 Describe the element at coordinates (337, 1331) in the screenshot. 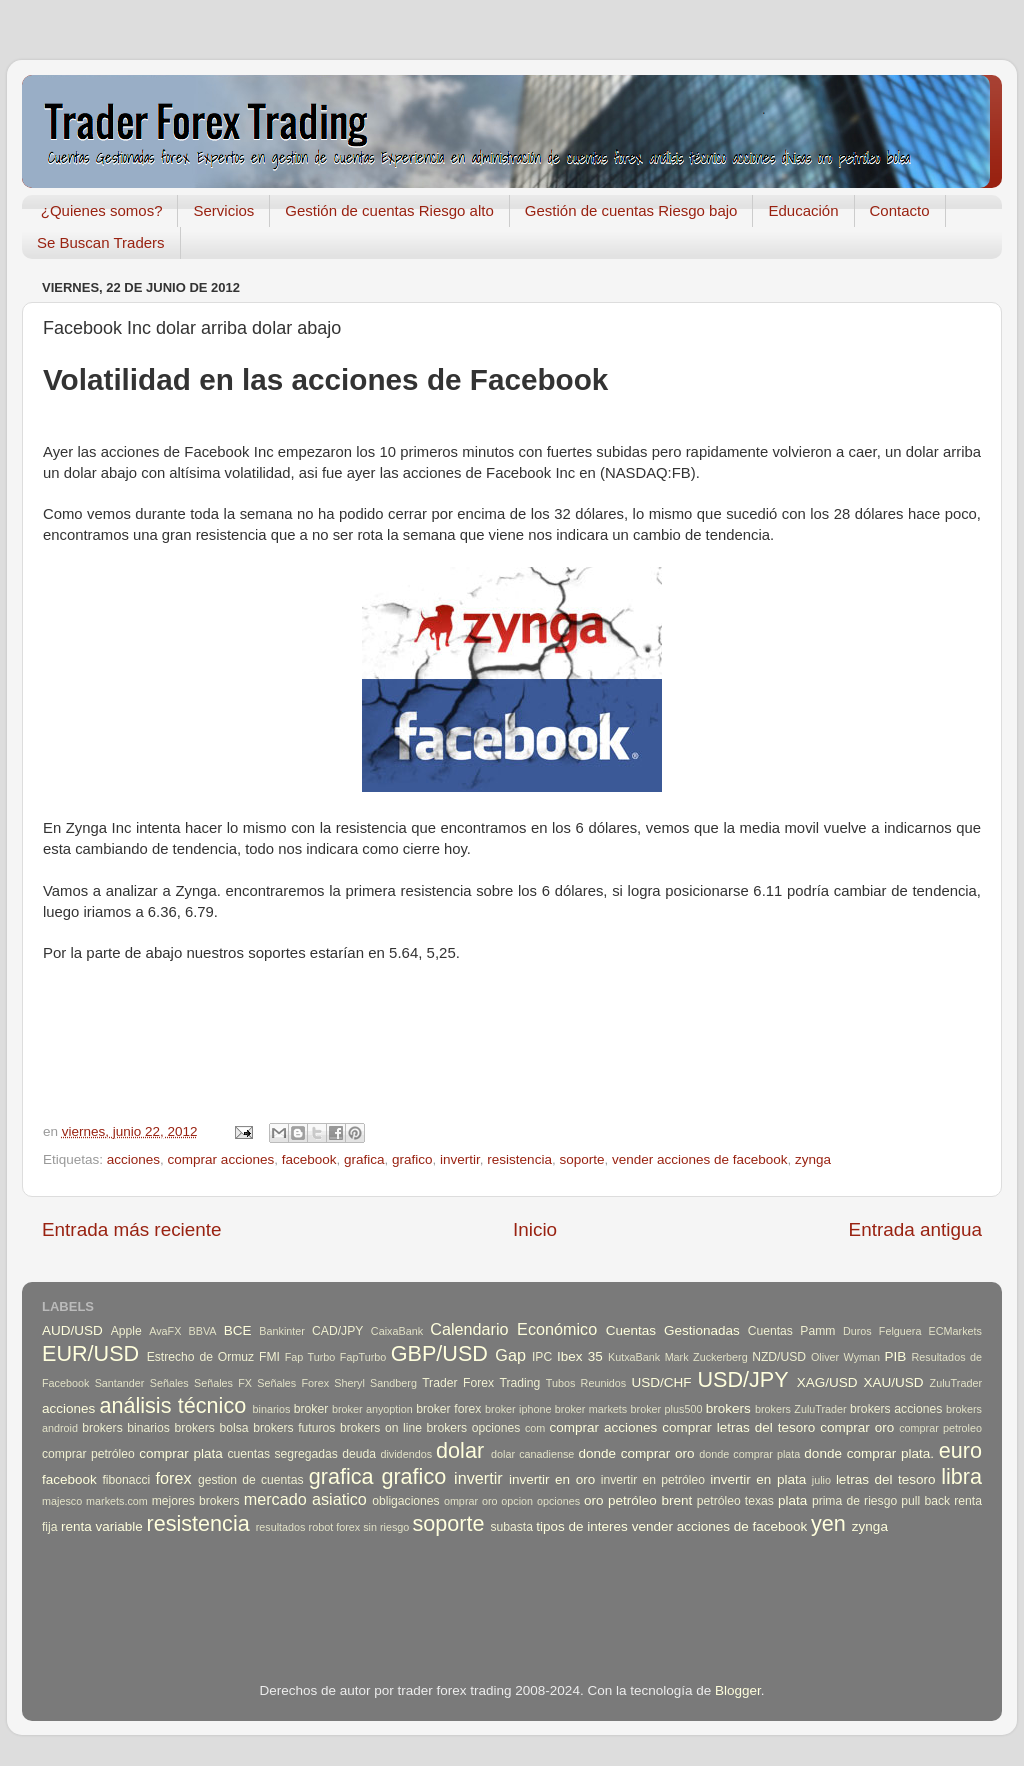

I see `CAD/JPY` at that location.